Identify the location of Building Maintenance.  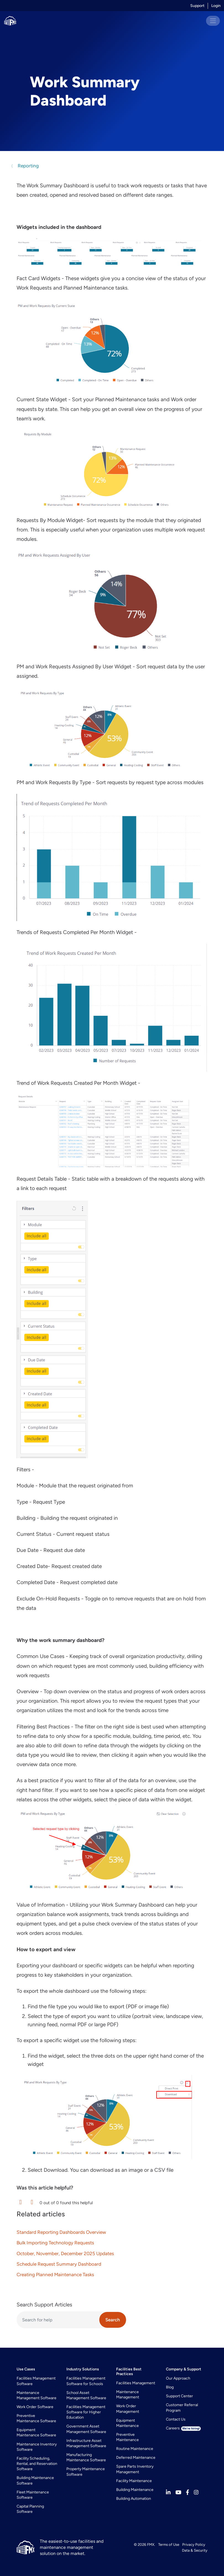
(134, 2489).